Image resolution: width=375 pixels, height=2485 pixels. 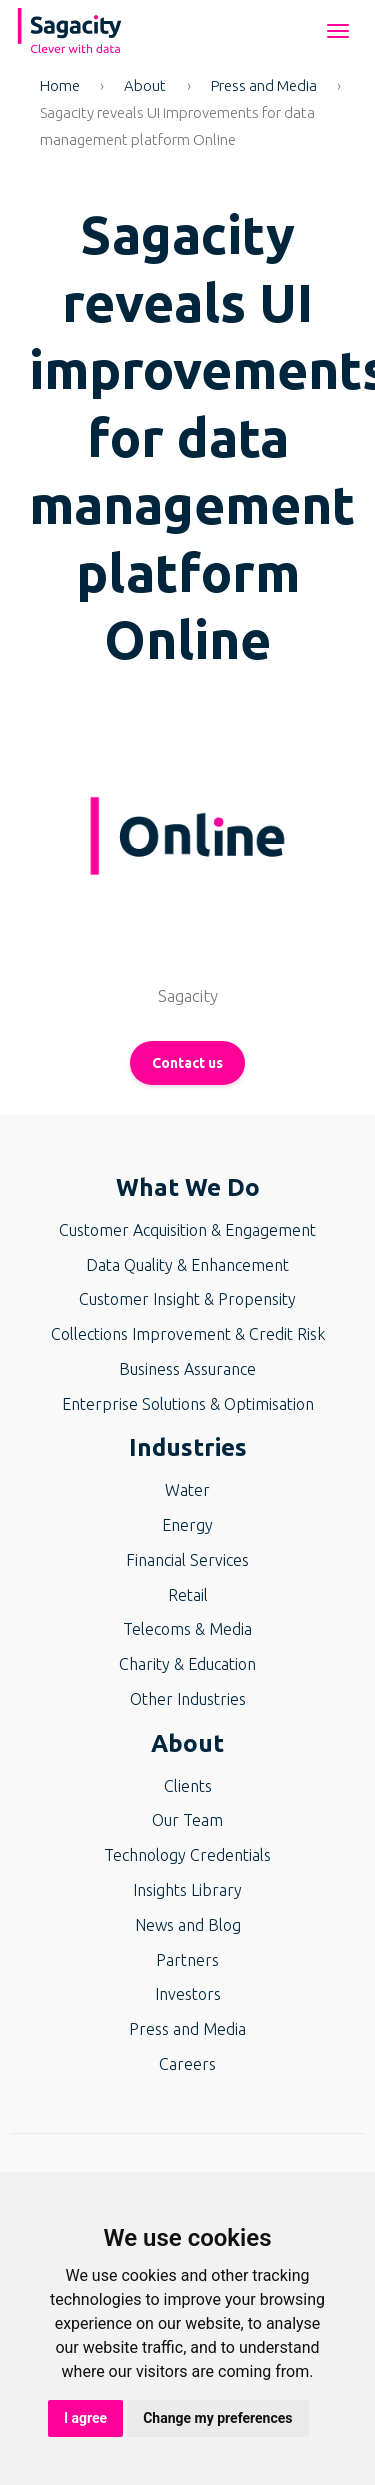 I want to click on I agree, so click(x=85, y=2418).